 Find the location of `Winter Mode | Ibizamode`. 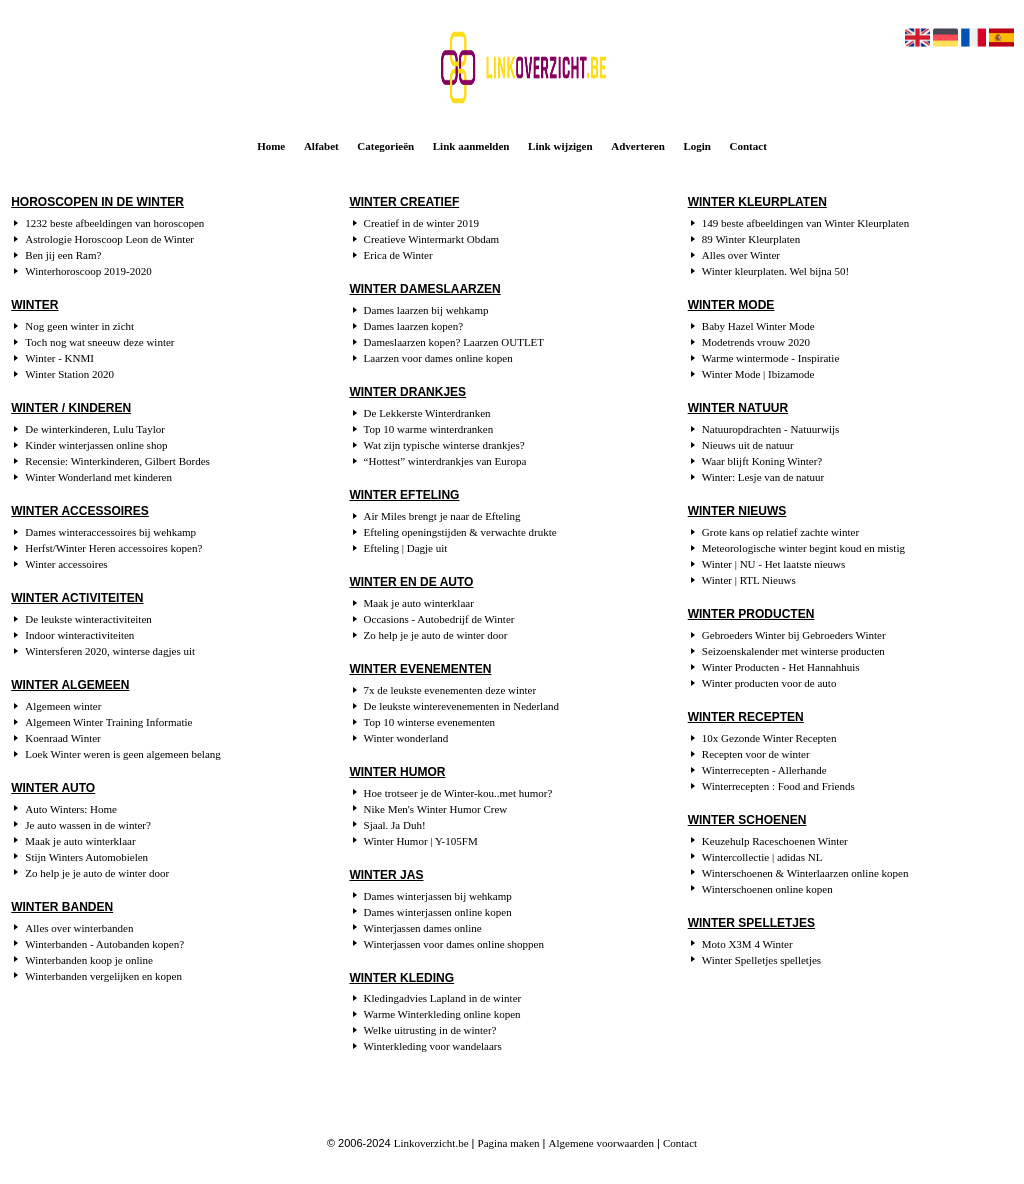

Winter Mode | Ibizamode is located at coordinates (758, 374).